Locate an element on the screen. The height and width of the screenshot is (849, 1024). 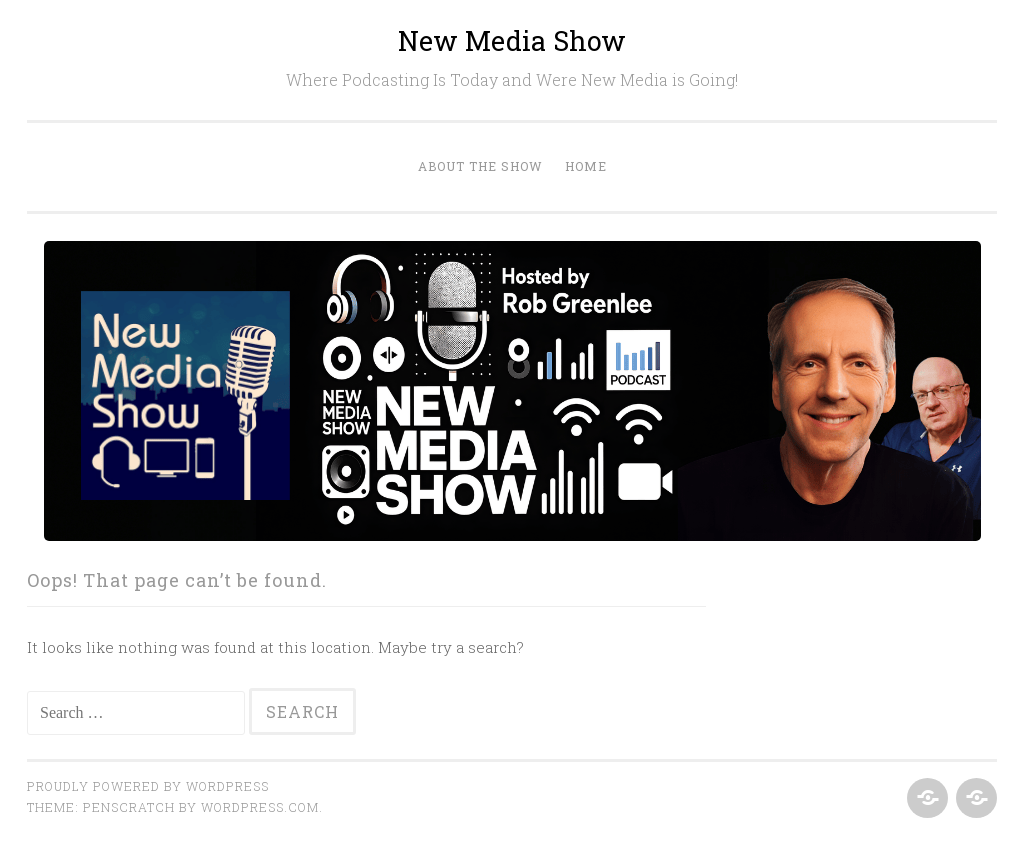
New Media Show is located at coordinates (512, 40).